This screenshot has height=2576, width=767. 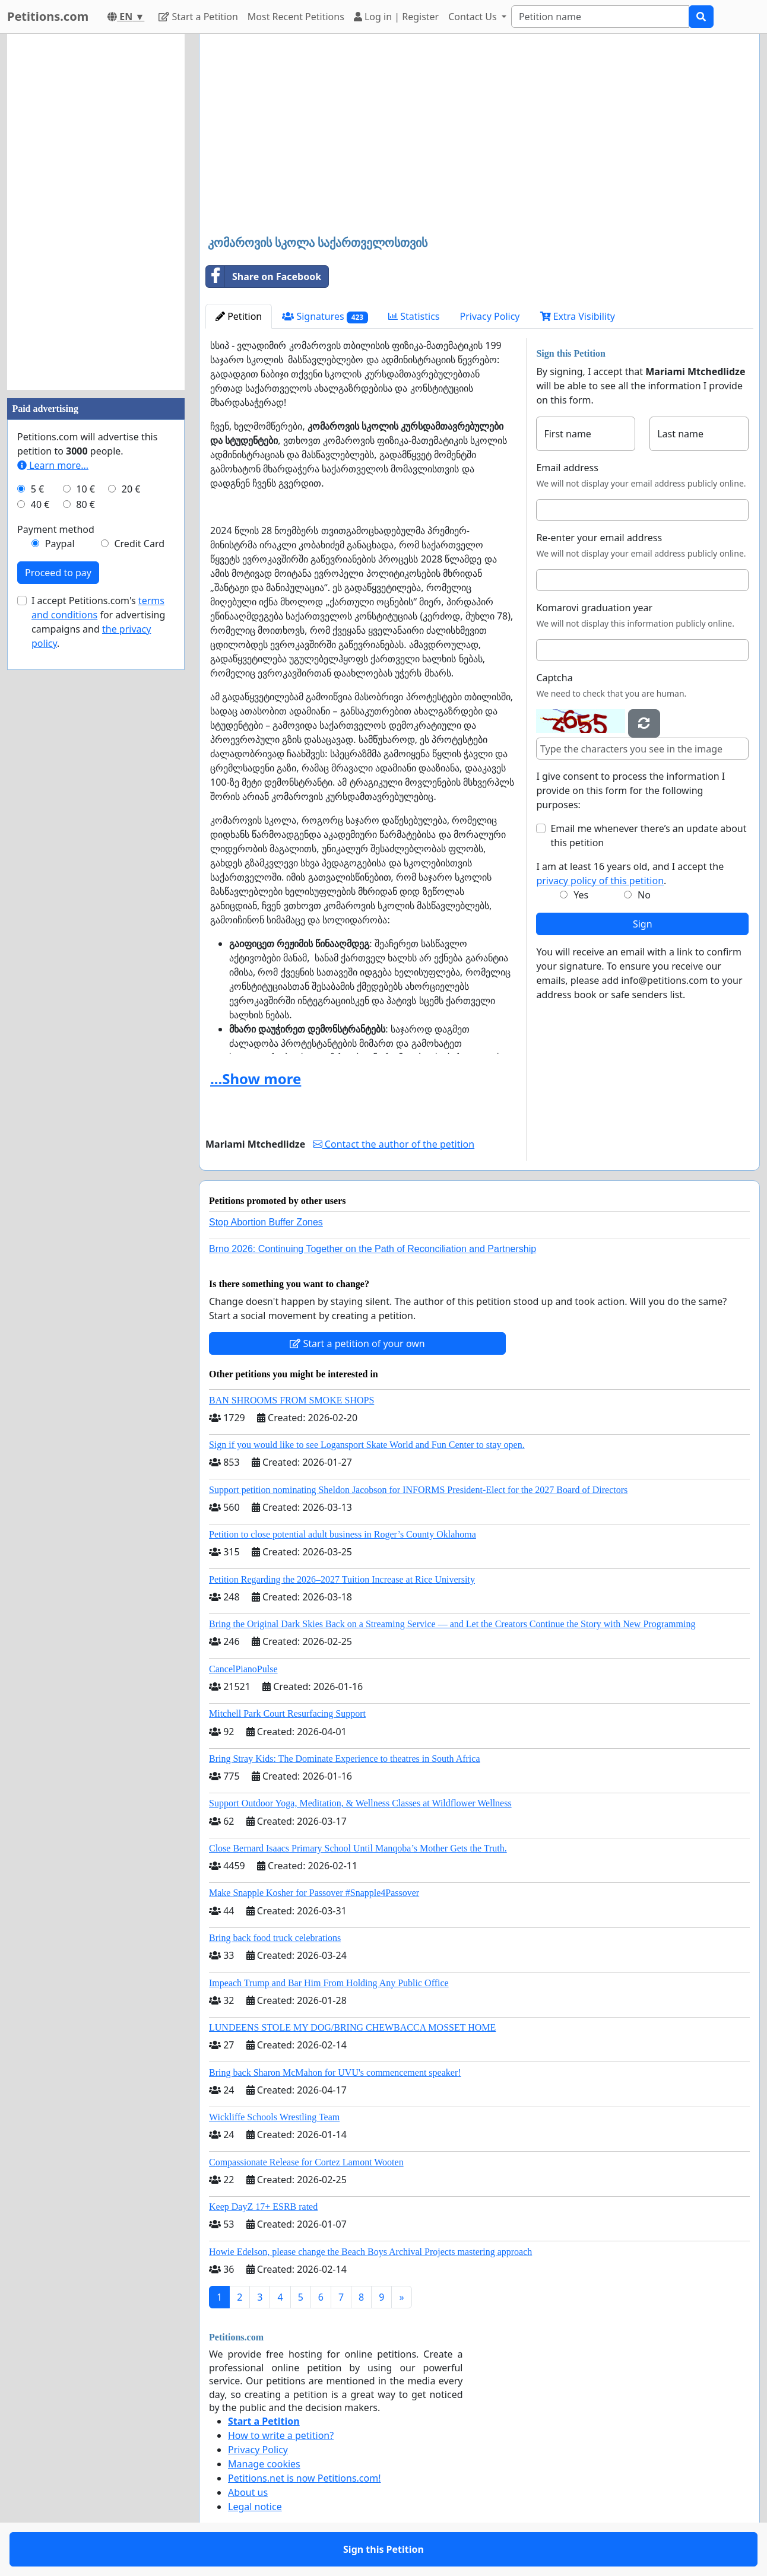 I want to click on Statistics, so click(x=414, y=316).